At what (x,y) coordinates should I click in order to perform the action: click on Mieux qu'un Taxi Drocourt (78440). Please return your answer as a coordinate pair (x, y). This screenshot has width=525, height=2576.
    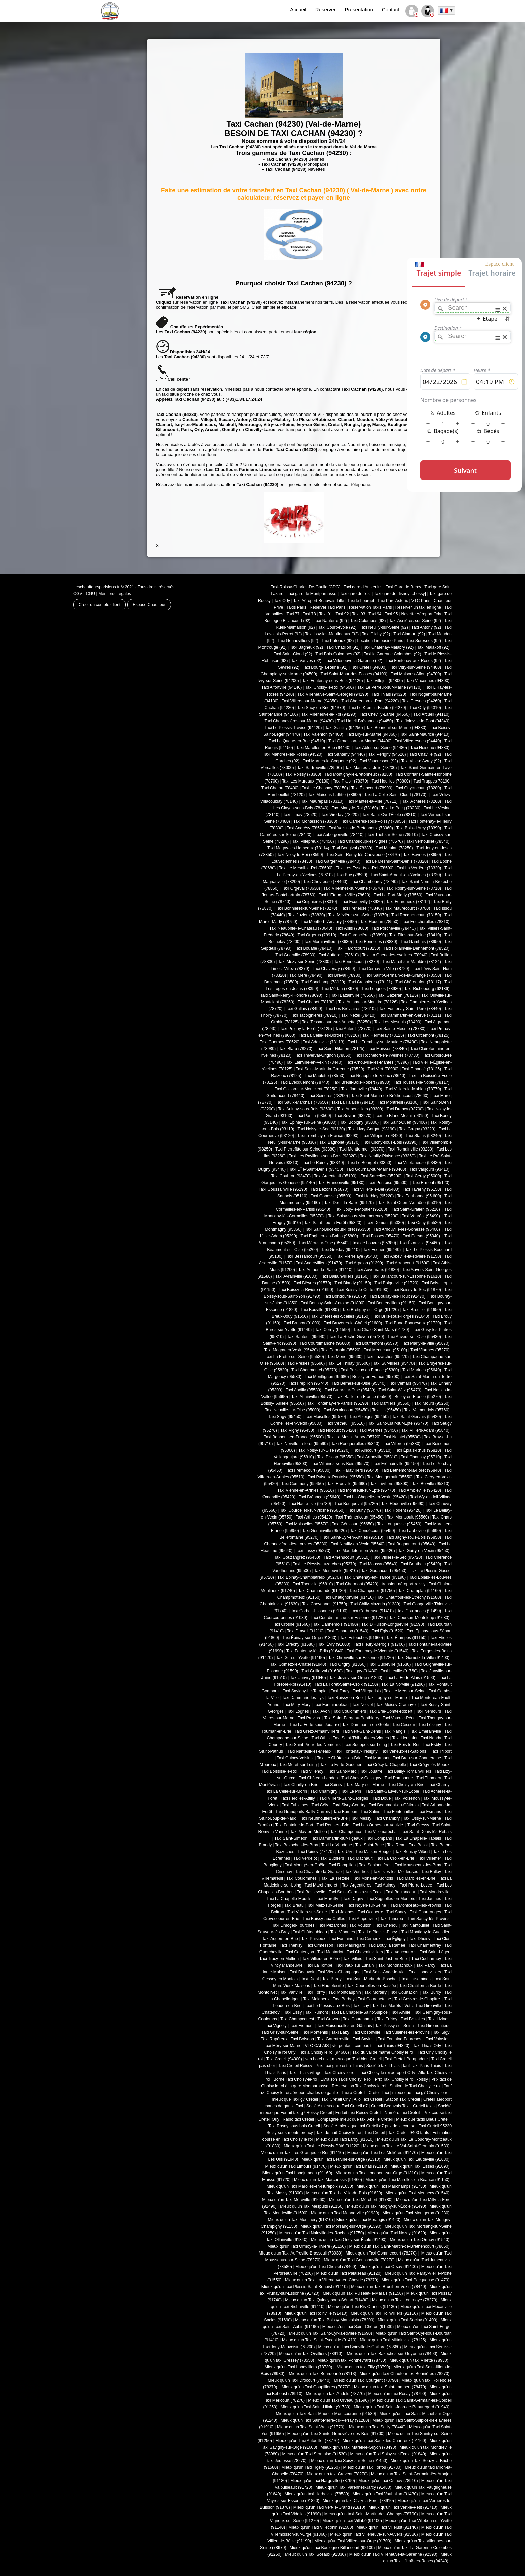
    Looking at the image, I should click on (299, 2380).